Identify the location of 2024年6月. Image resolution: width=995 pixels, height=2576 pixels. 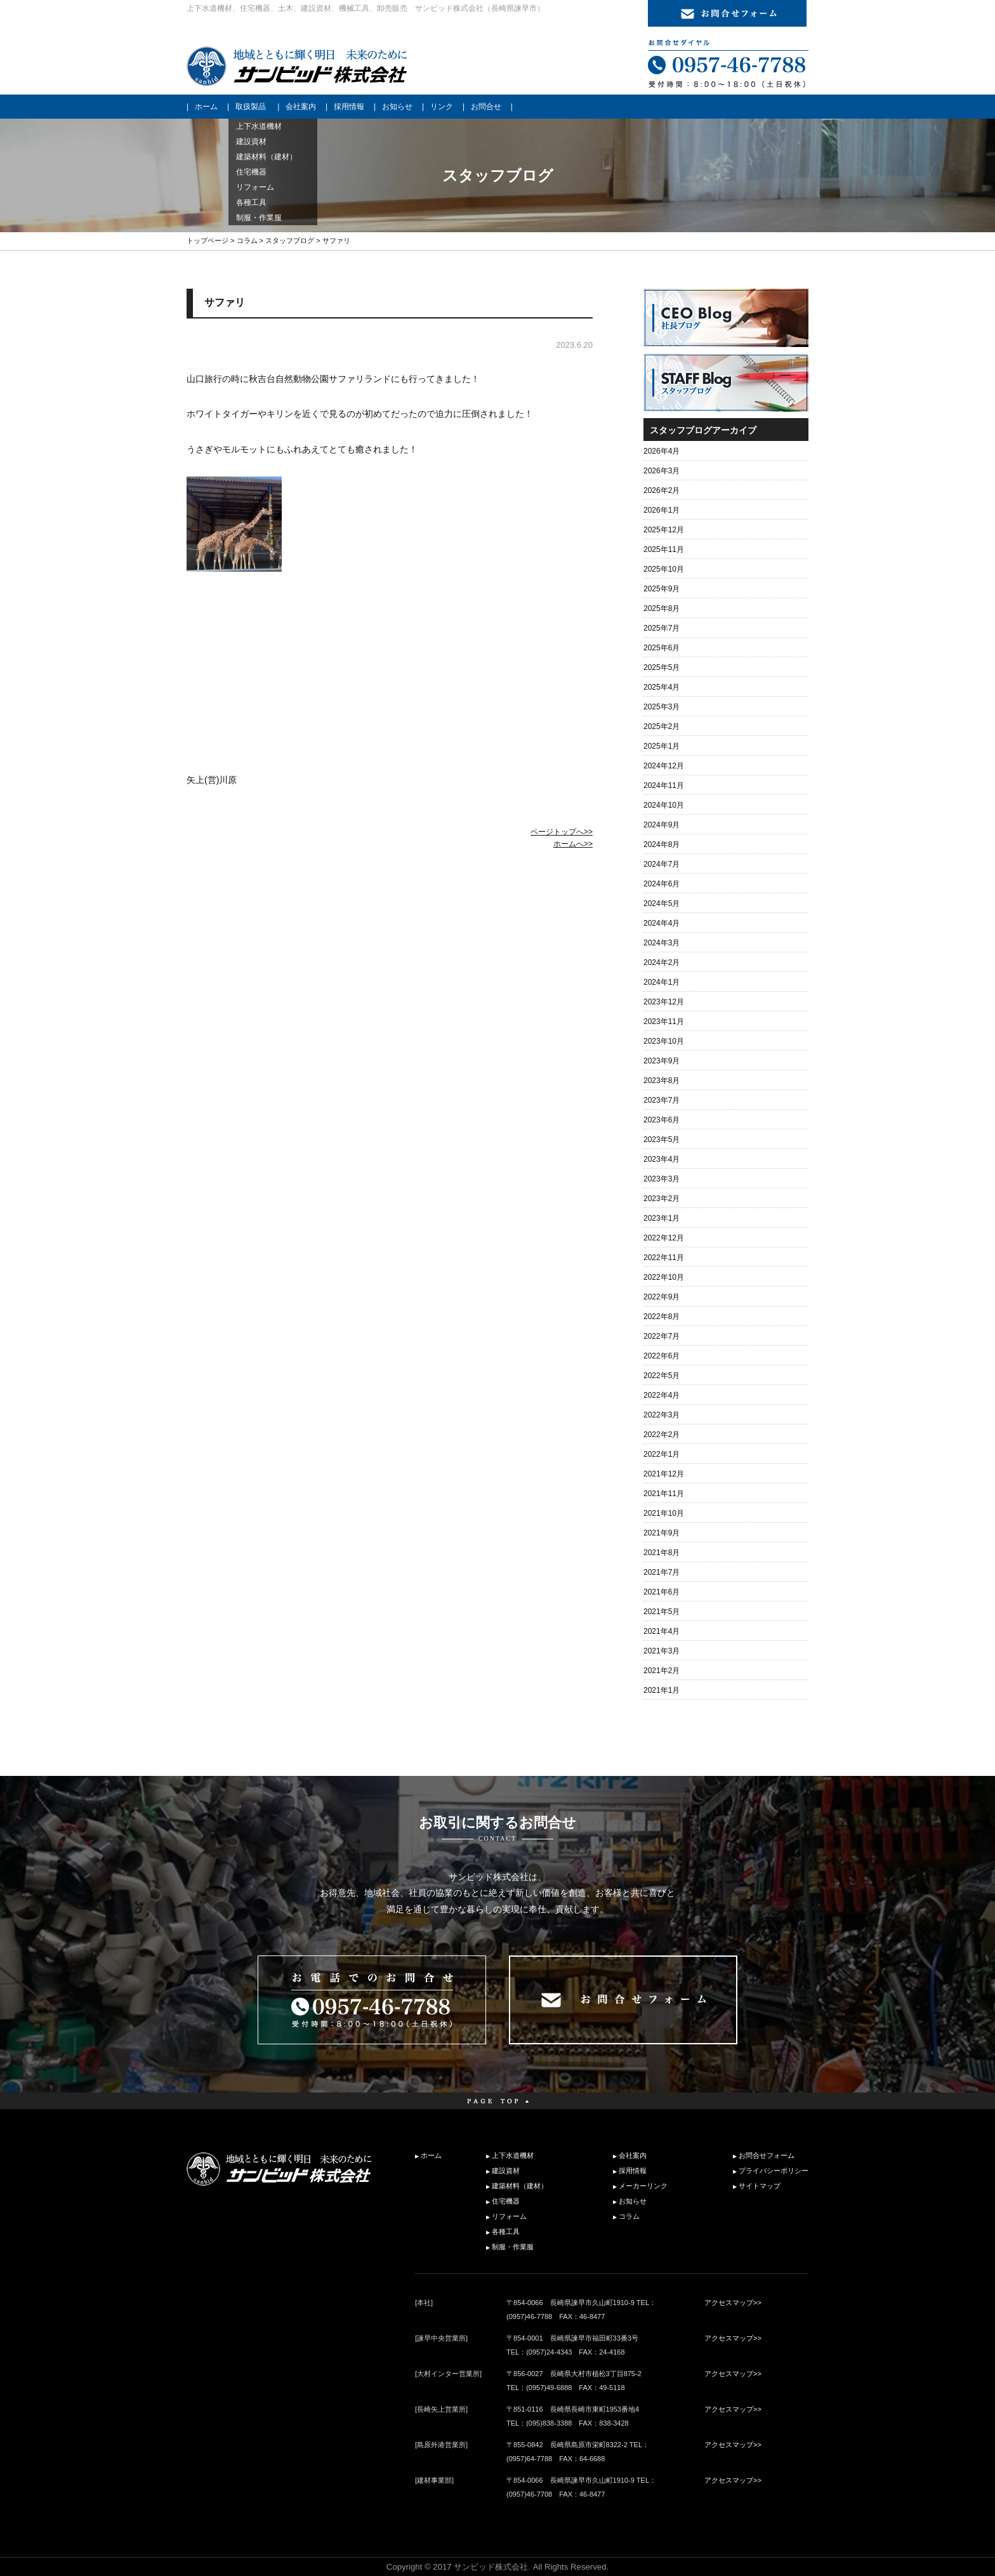
(661, 883).